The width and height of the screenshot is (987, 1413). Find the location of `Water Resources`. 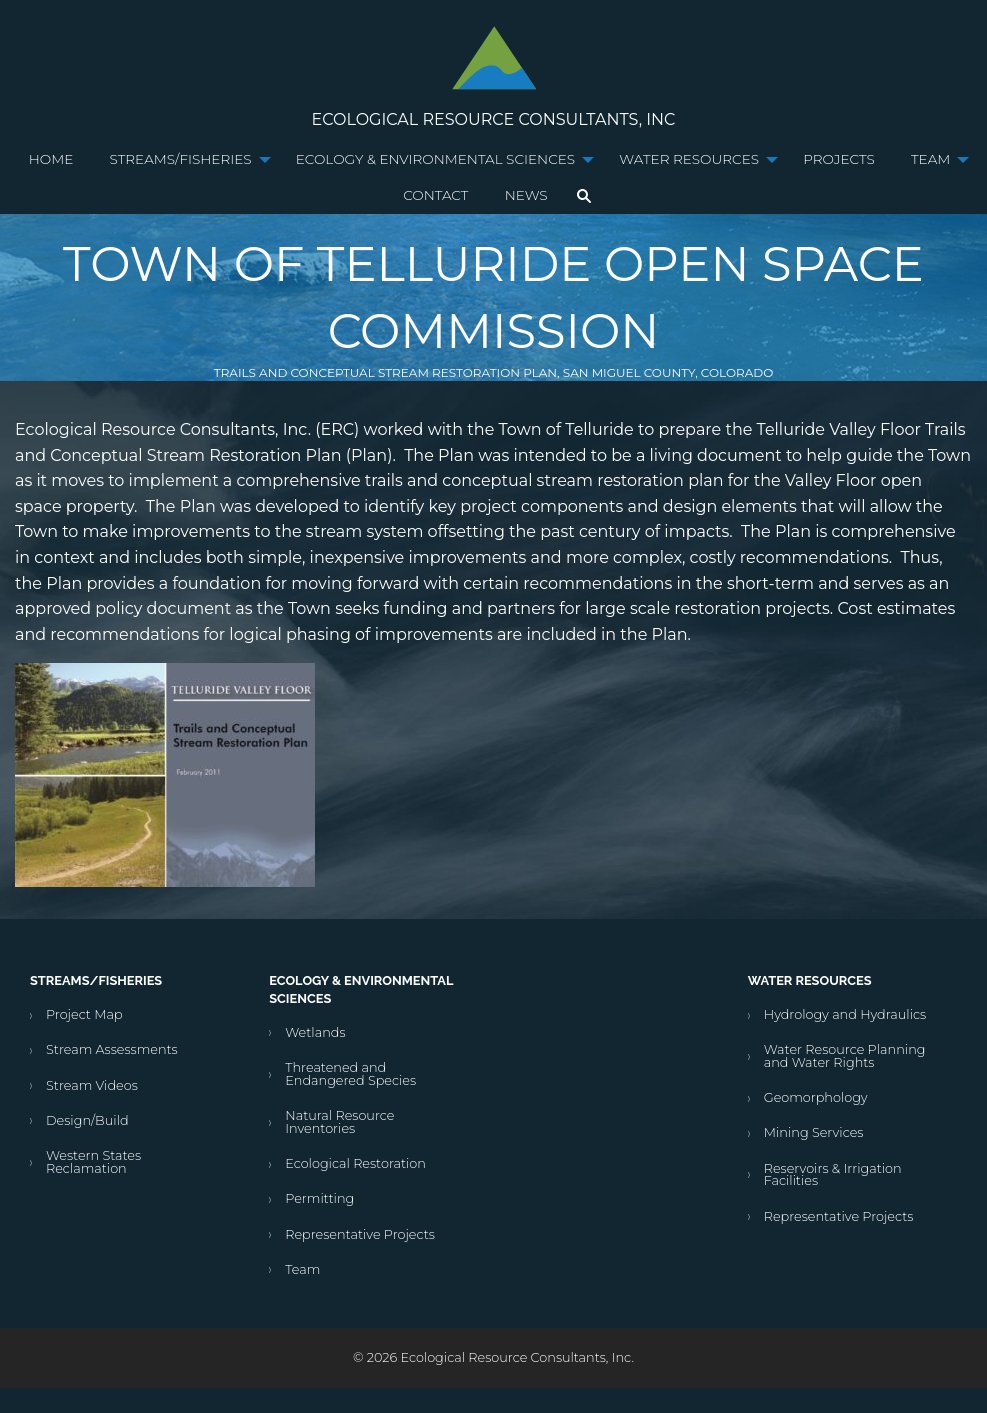

Water Resources is located at coordinates (689, 159).